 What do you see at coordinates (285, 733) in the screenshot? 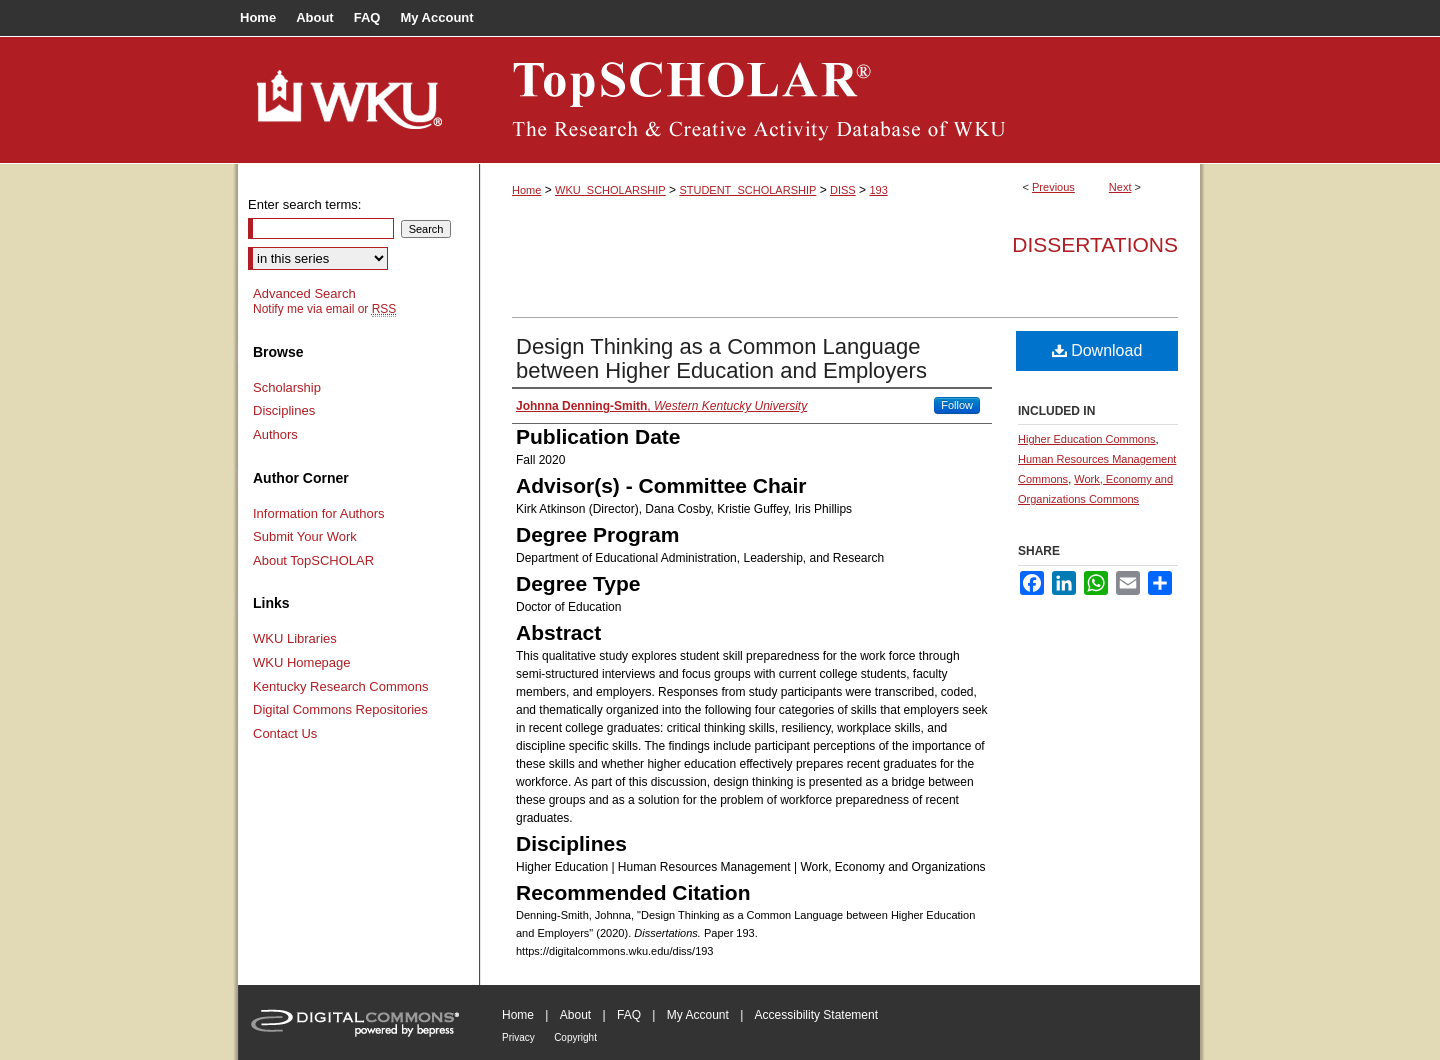
I see `Contact Us` at bounding box center [285, 733].